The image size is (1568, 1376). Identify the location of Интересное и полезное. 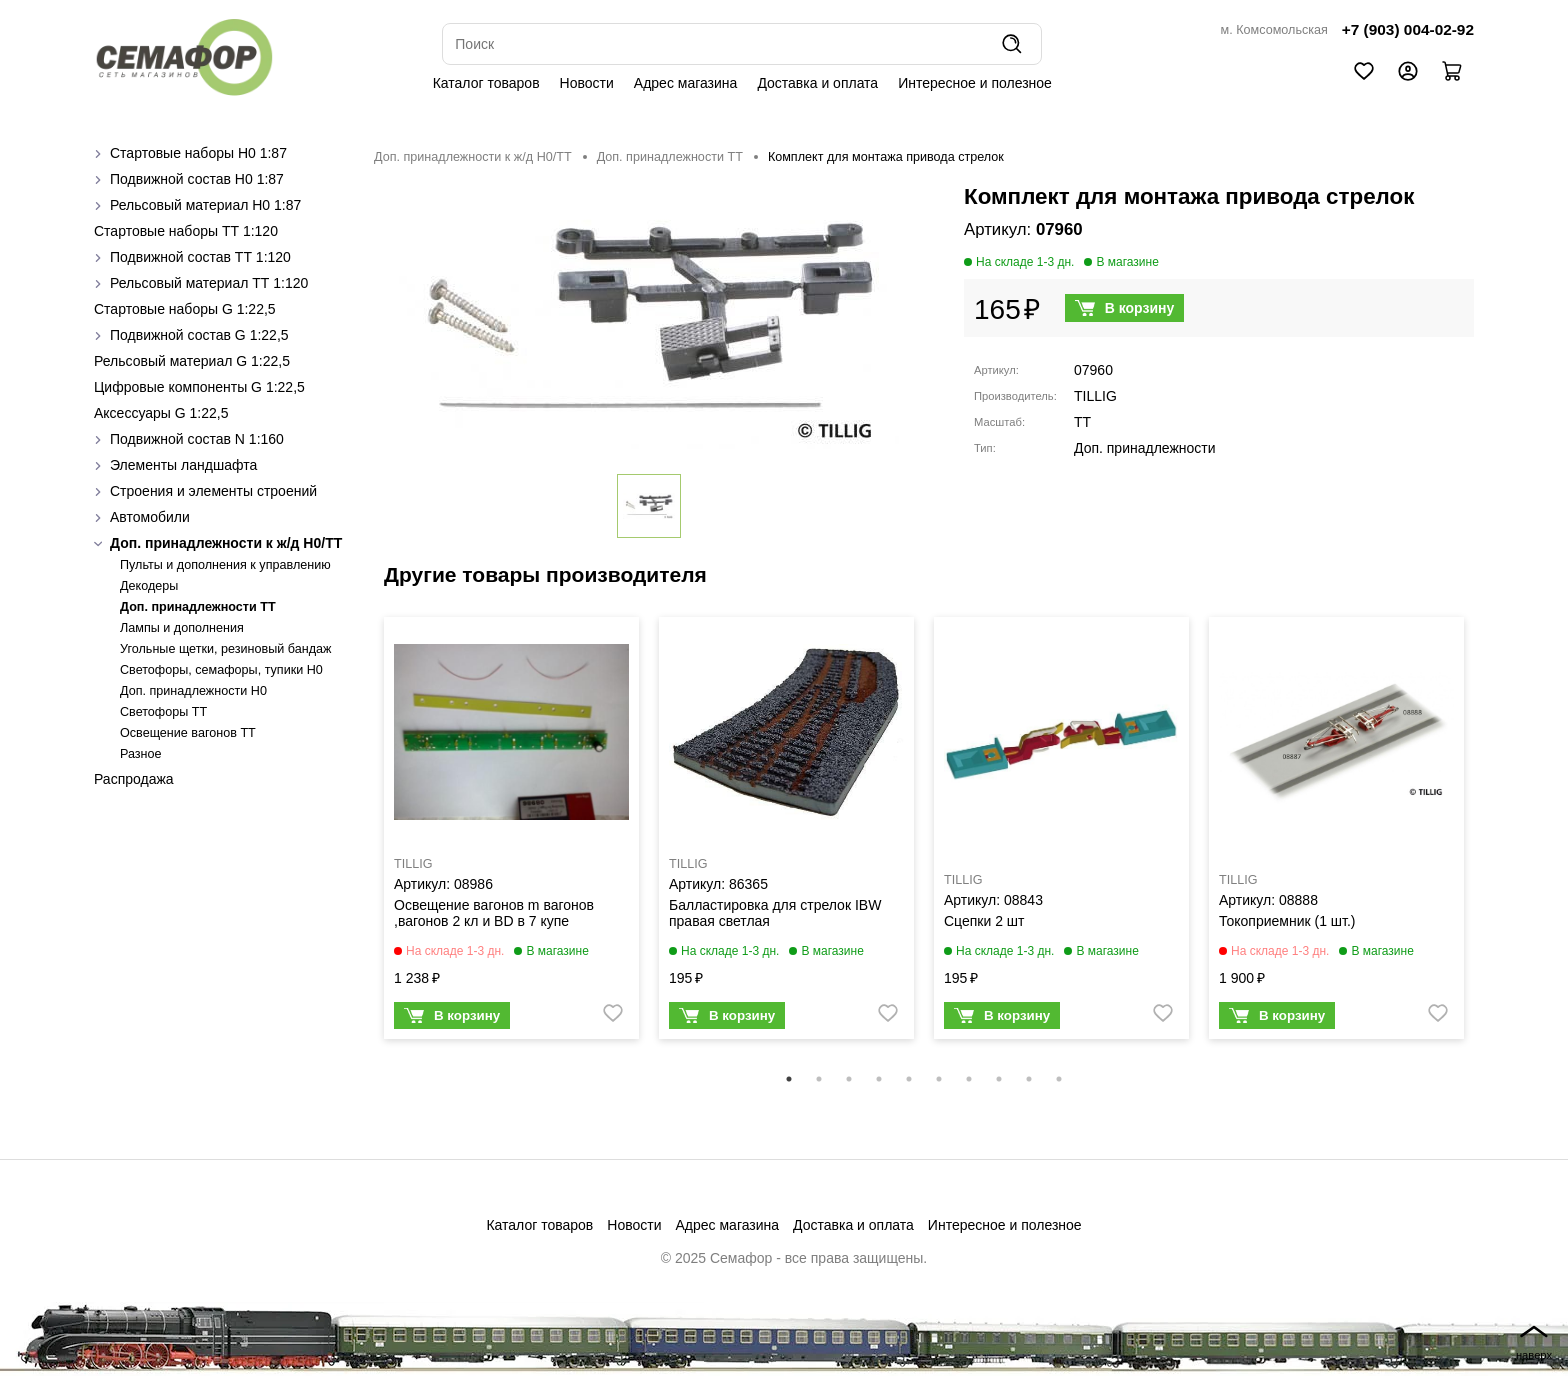
(975, 83).